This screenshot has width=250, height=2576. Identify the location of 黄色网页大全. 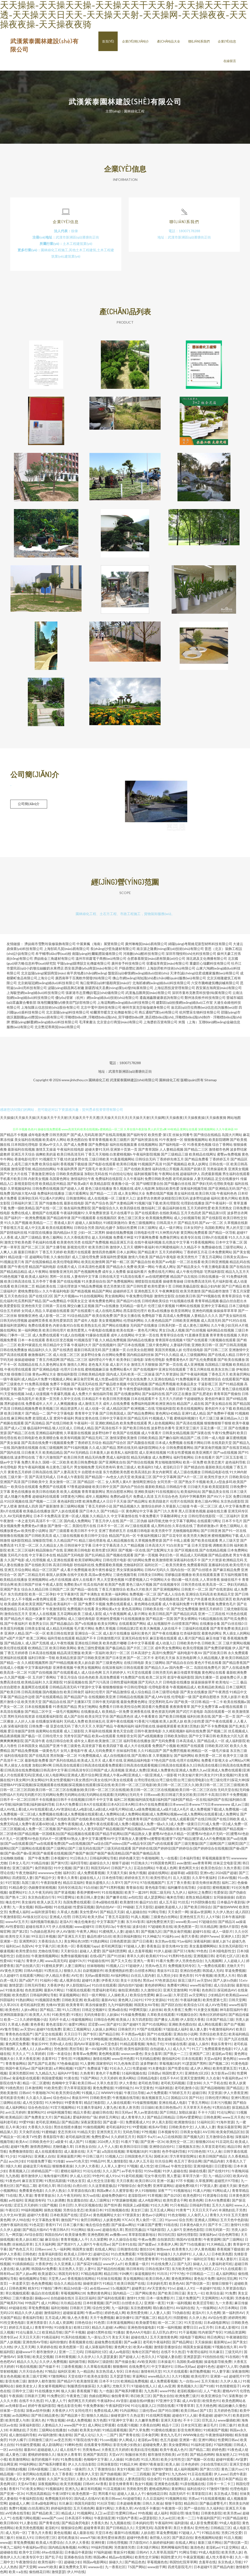
(188, 1869).